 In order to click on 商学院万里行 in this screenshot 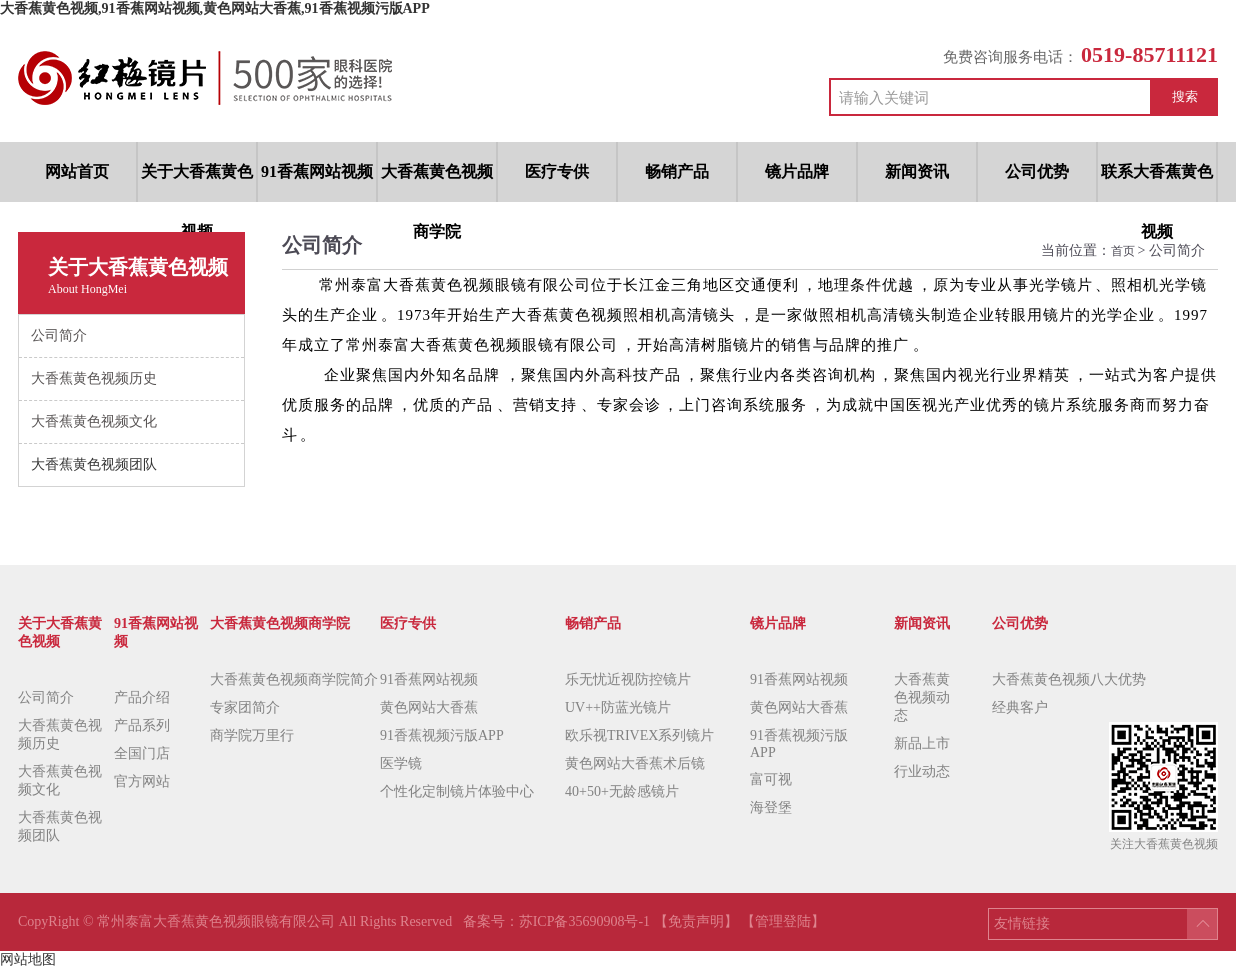, I will do `click(252, 735)`.